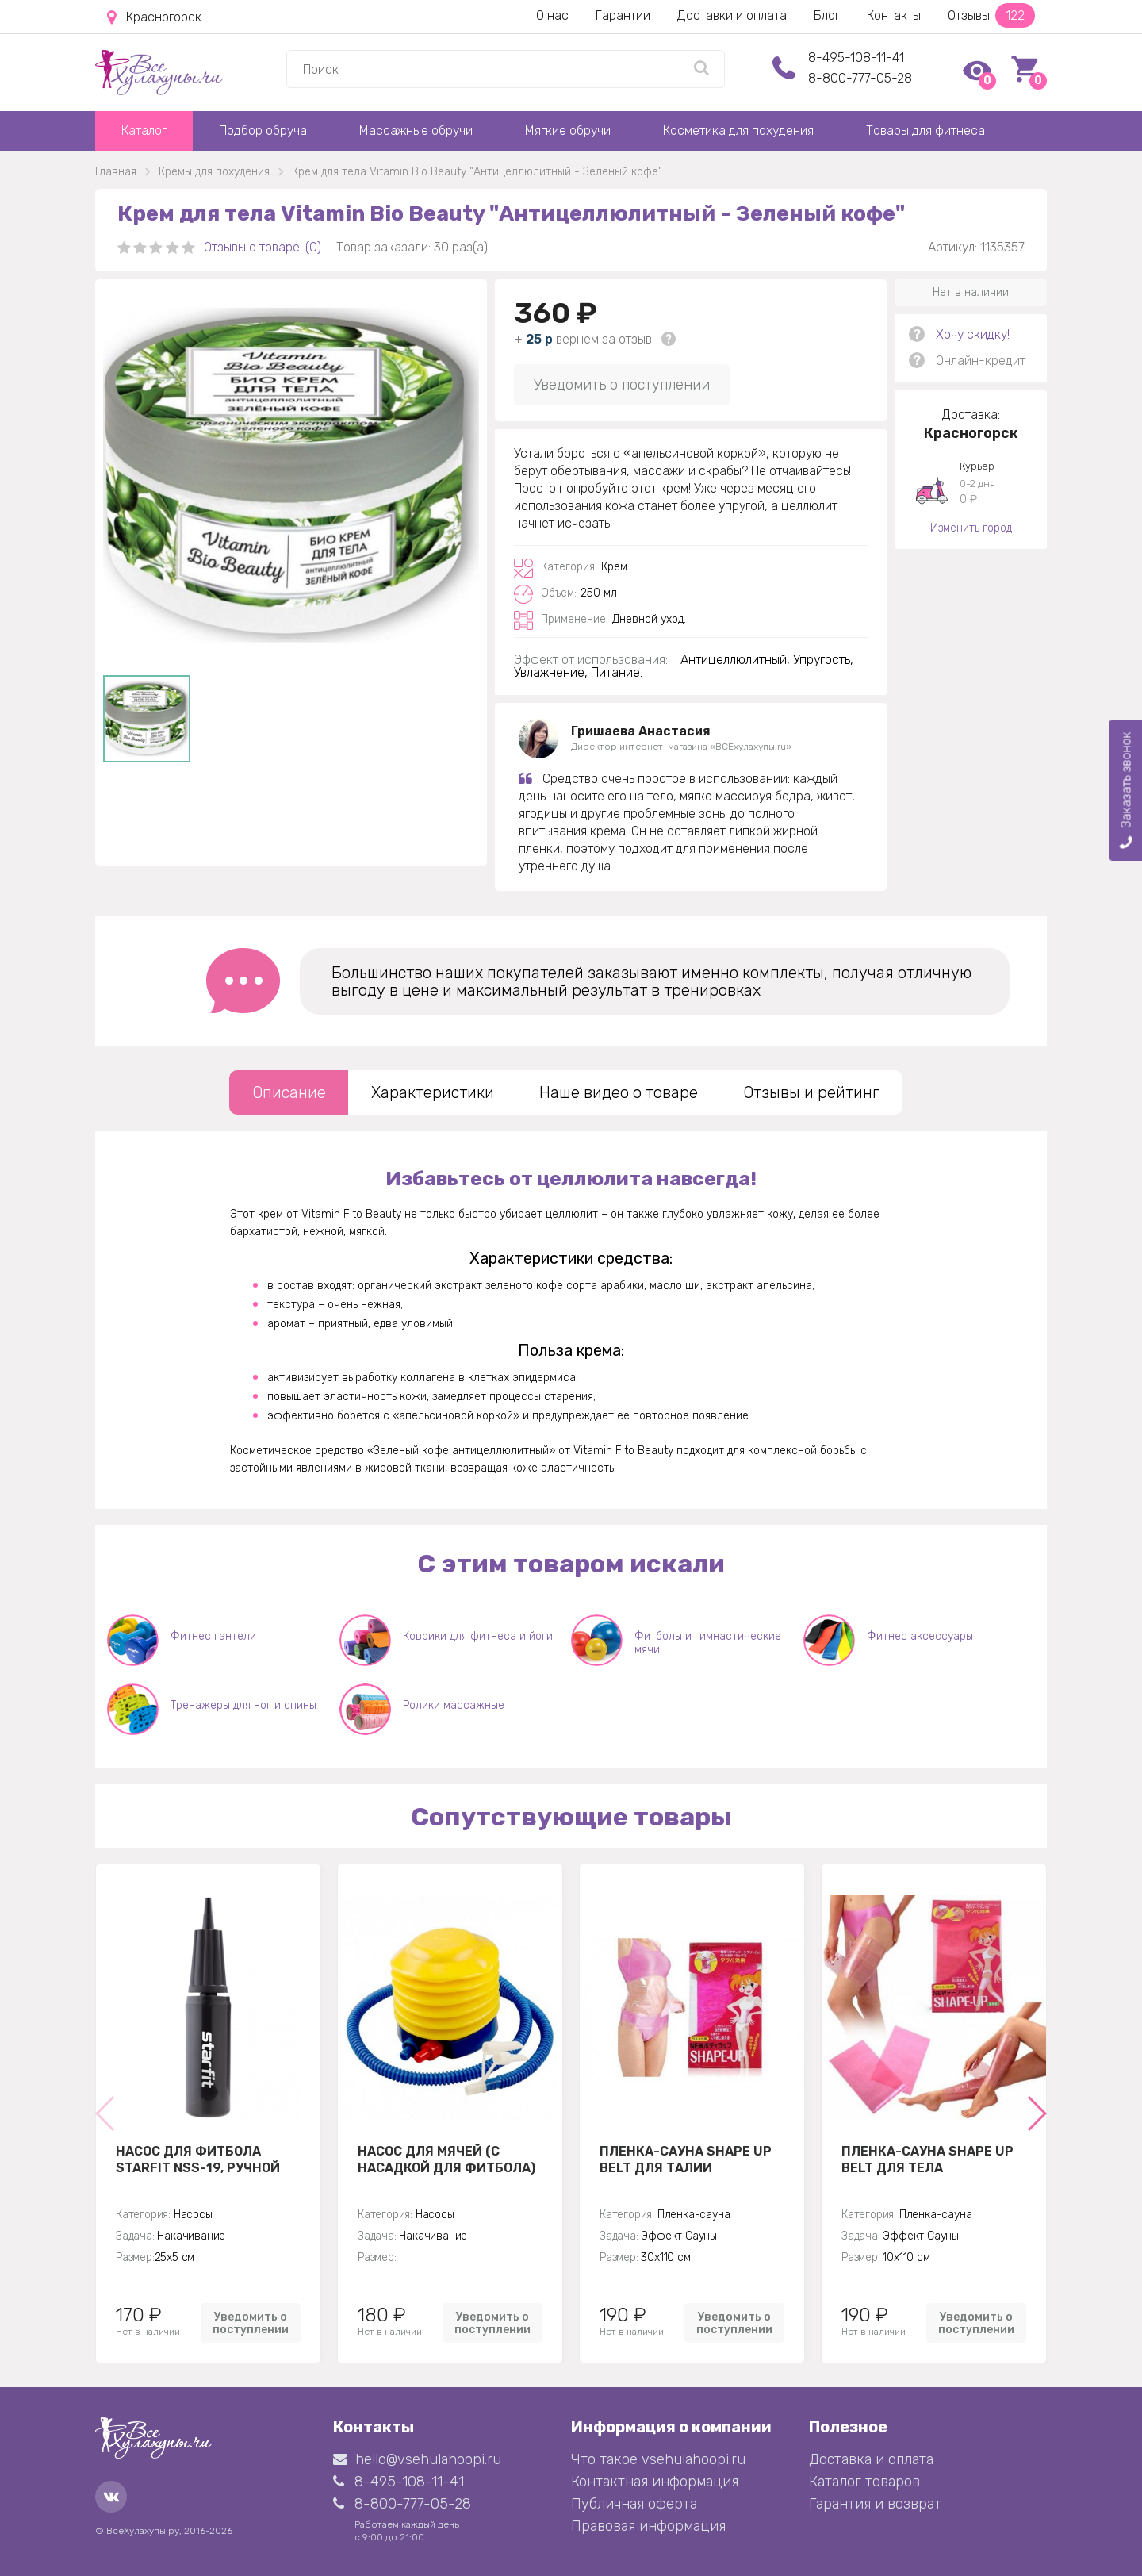 The height and width of the screenshot is (2576, 1142). I want to click on Уведомить о поступлении, so click(622, 385).